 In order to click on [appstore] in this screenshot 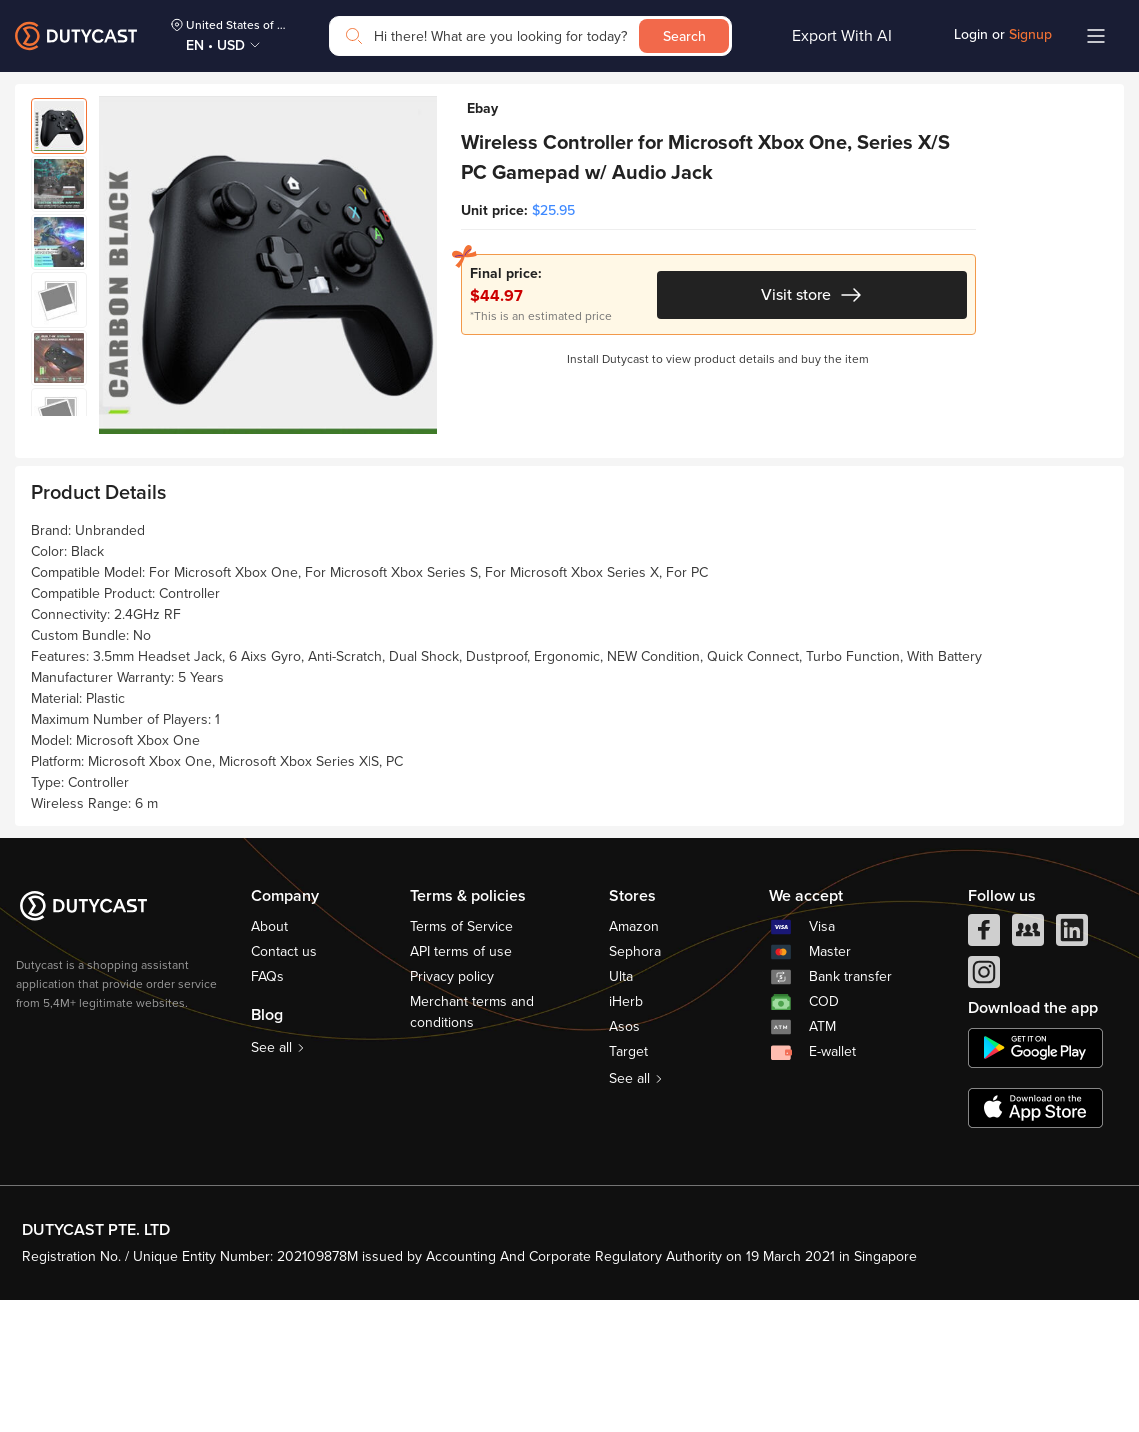, I will do `click(1035, 1241)`.